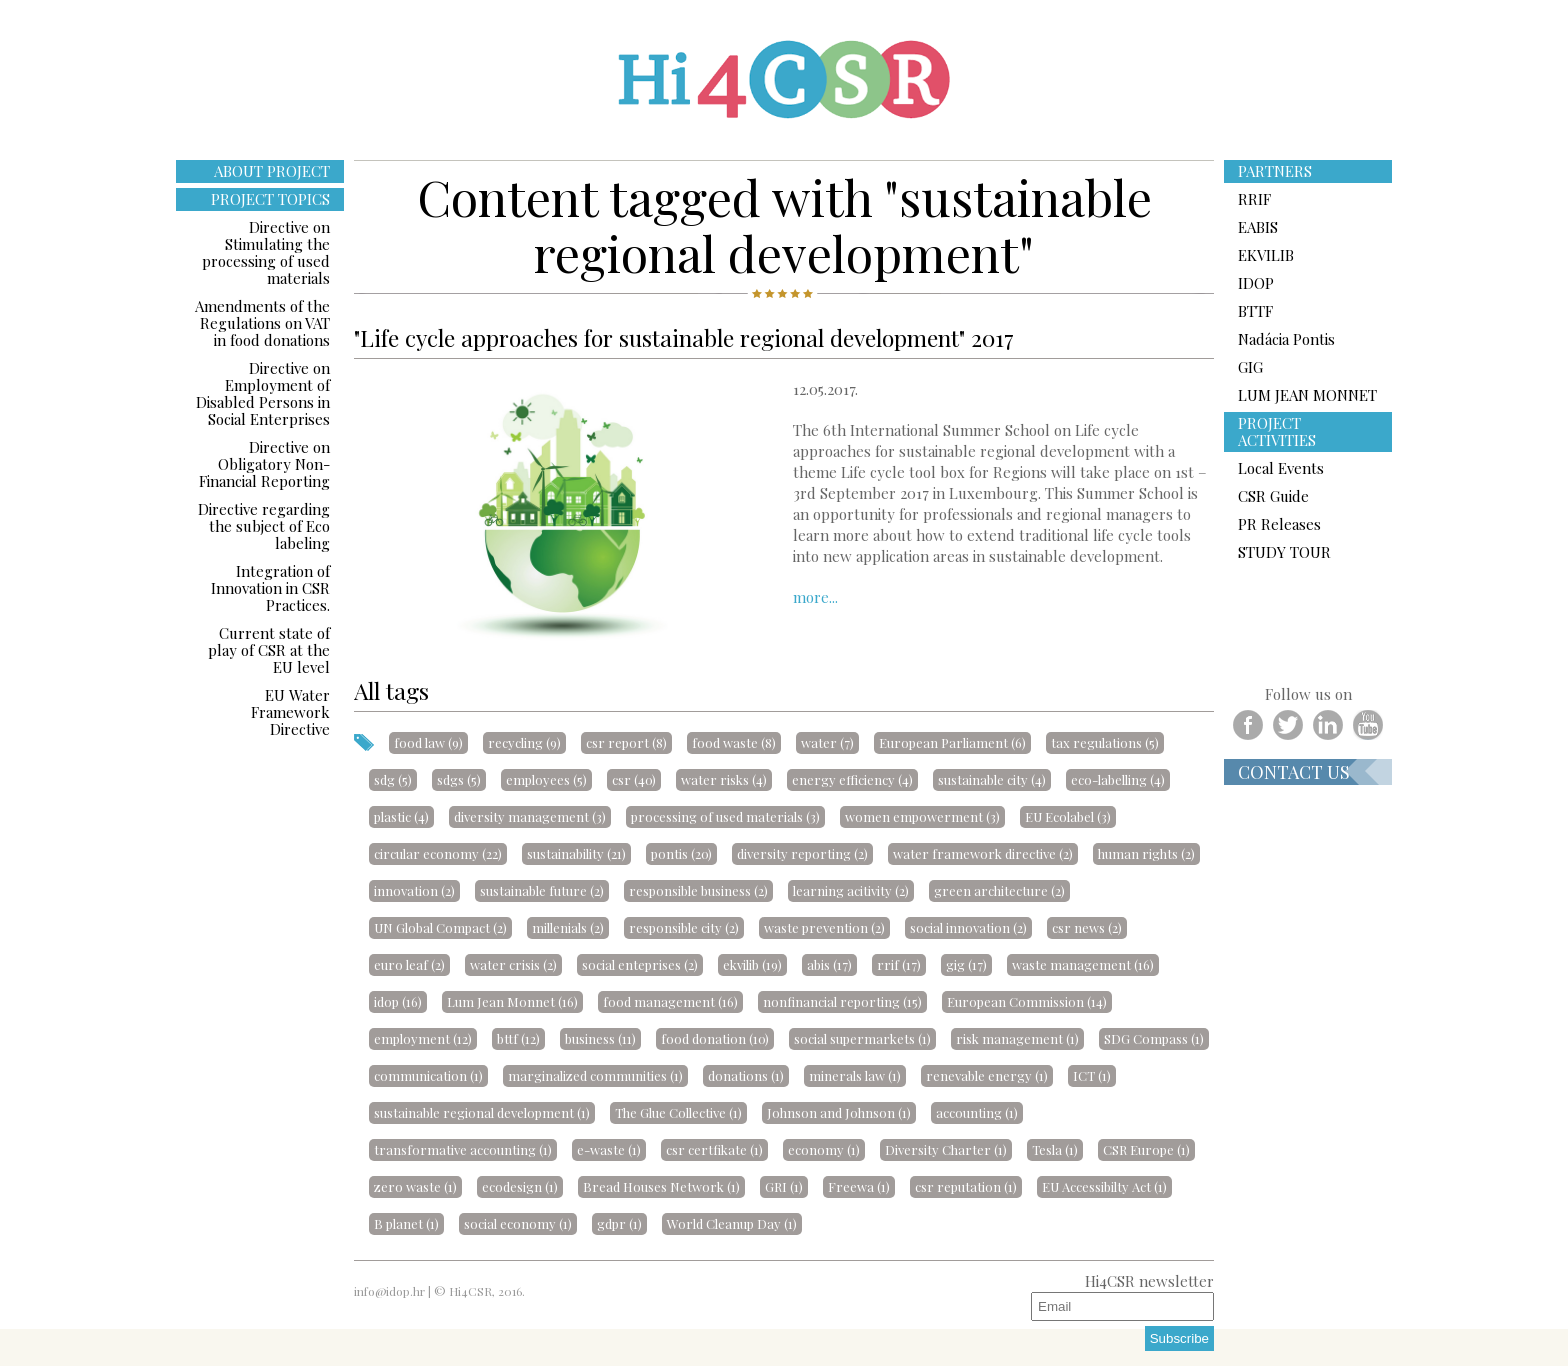 Image resolution: width=1568 pixels, height=1366 pixels. Describe the element at coordinates (842, 1001) in the screenshot. I see `nonfinancial reporting (15)` at that location.